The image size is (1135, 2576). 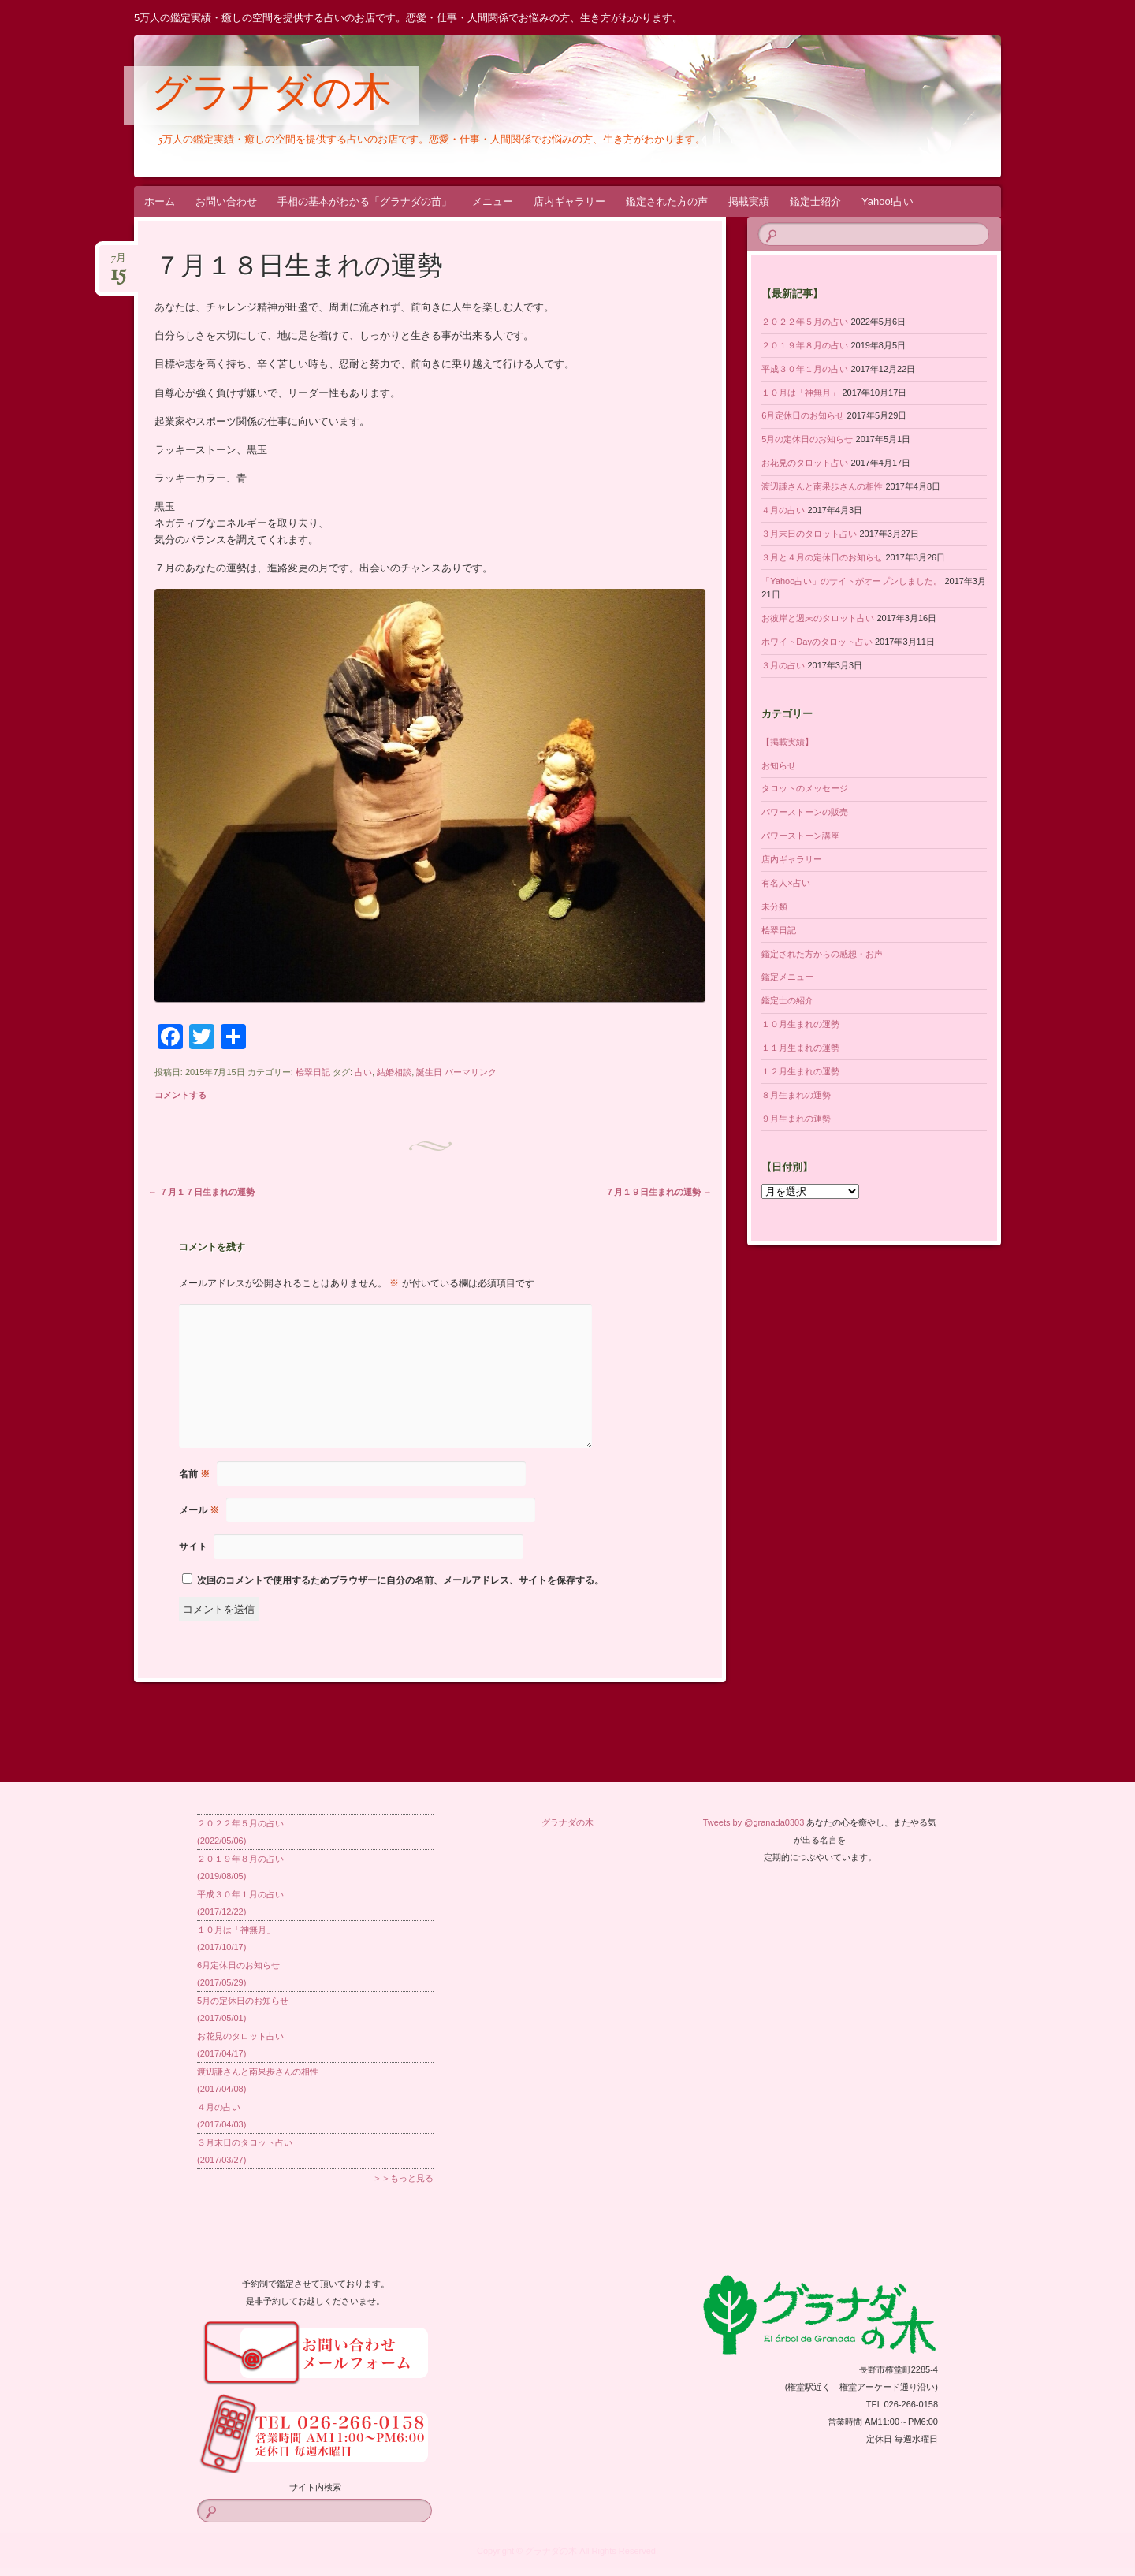 I want to click on 7月, so click(x=118, y=262).